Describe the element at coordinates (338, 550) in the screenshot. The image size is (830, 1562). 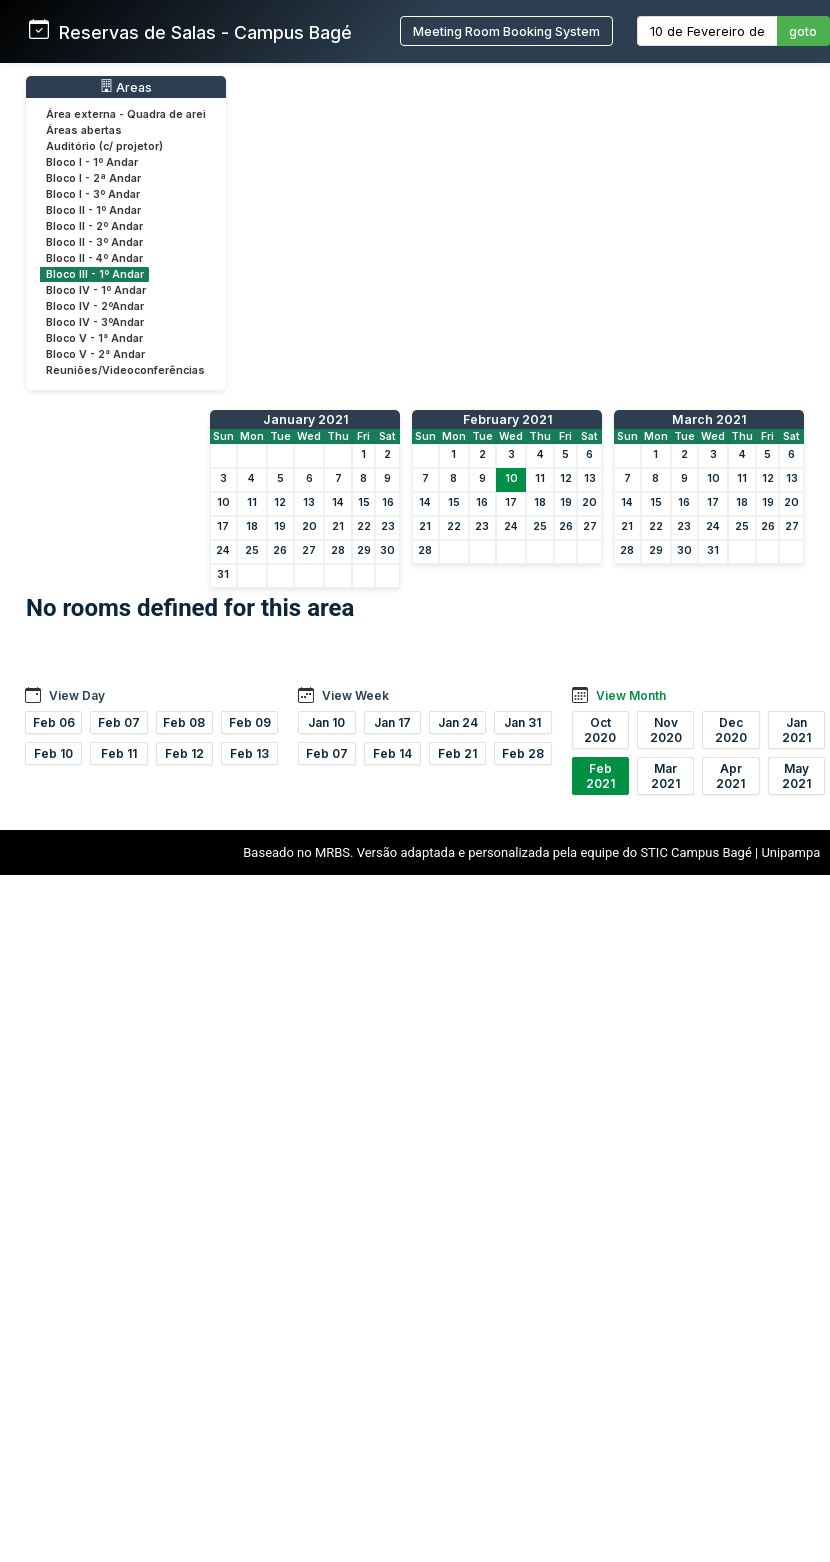
I see `28` at that location.